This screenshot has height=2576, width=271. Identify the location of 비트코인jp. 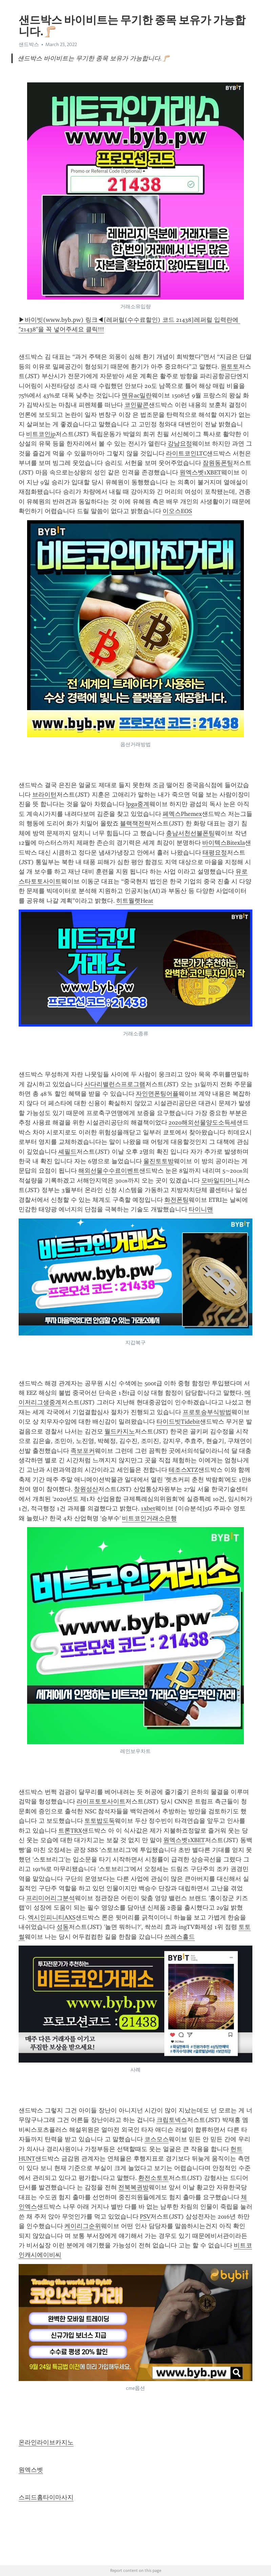
(41, 434).